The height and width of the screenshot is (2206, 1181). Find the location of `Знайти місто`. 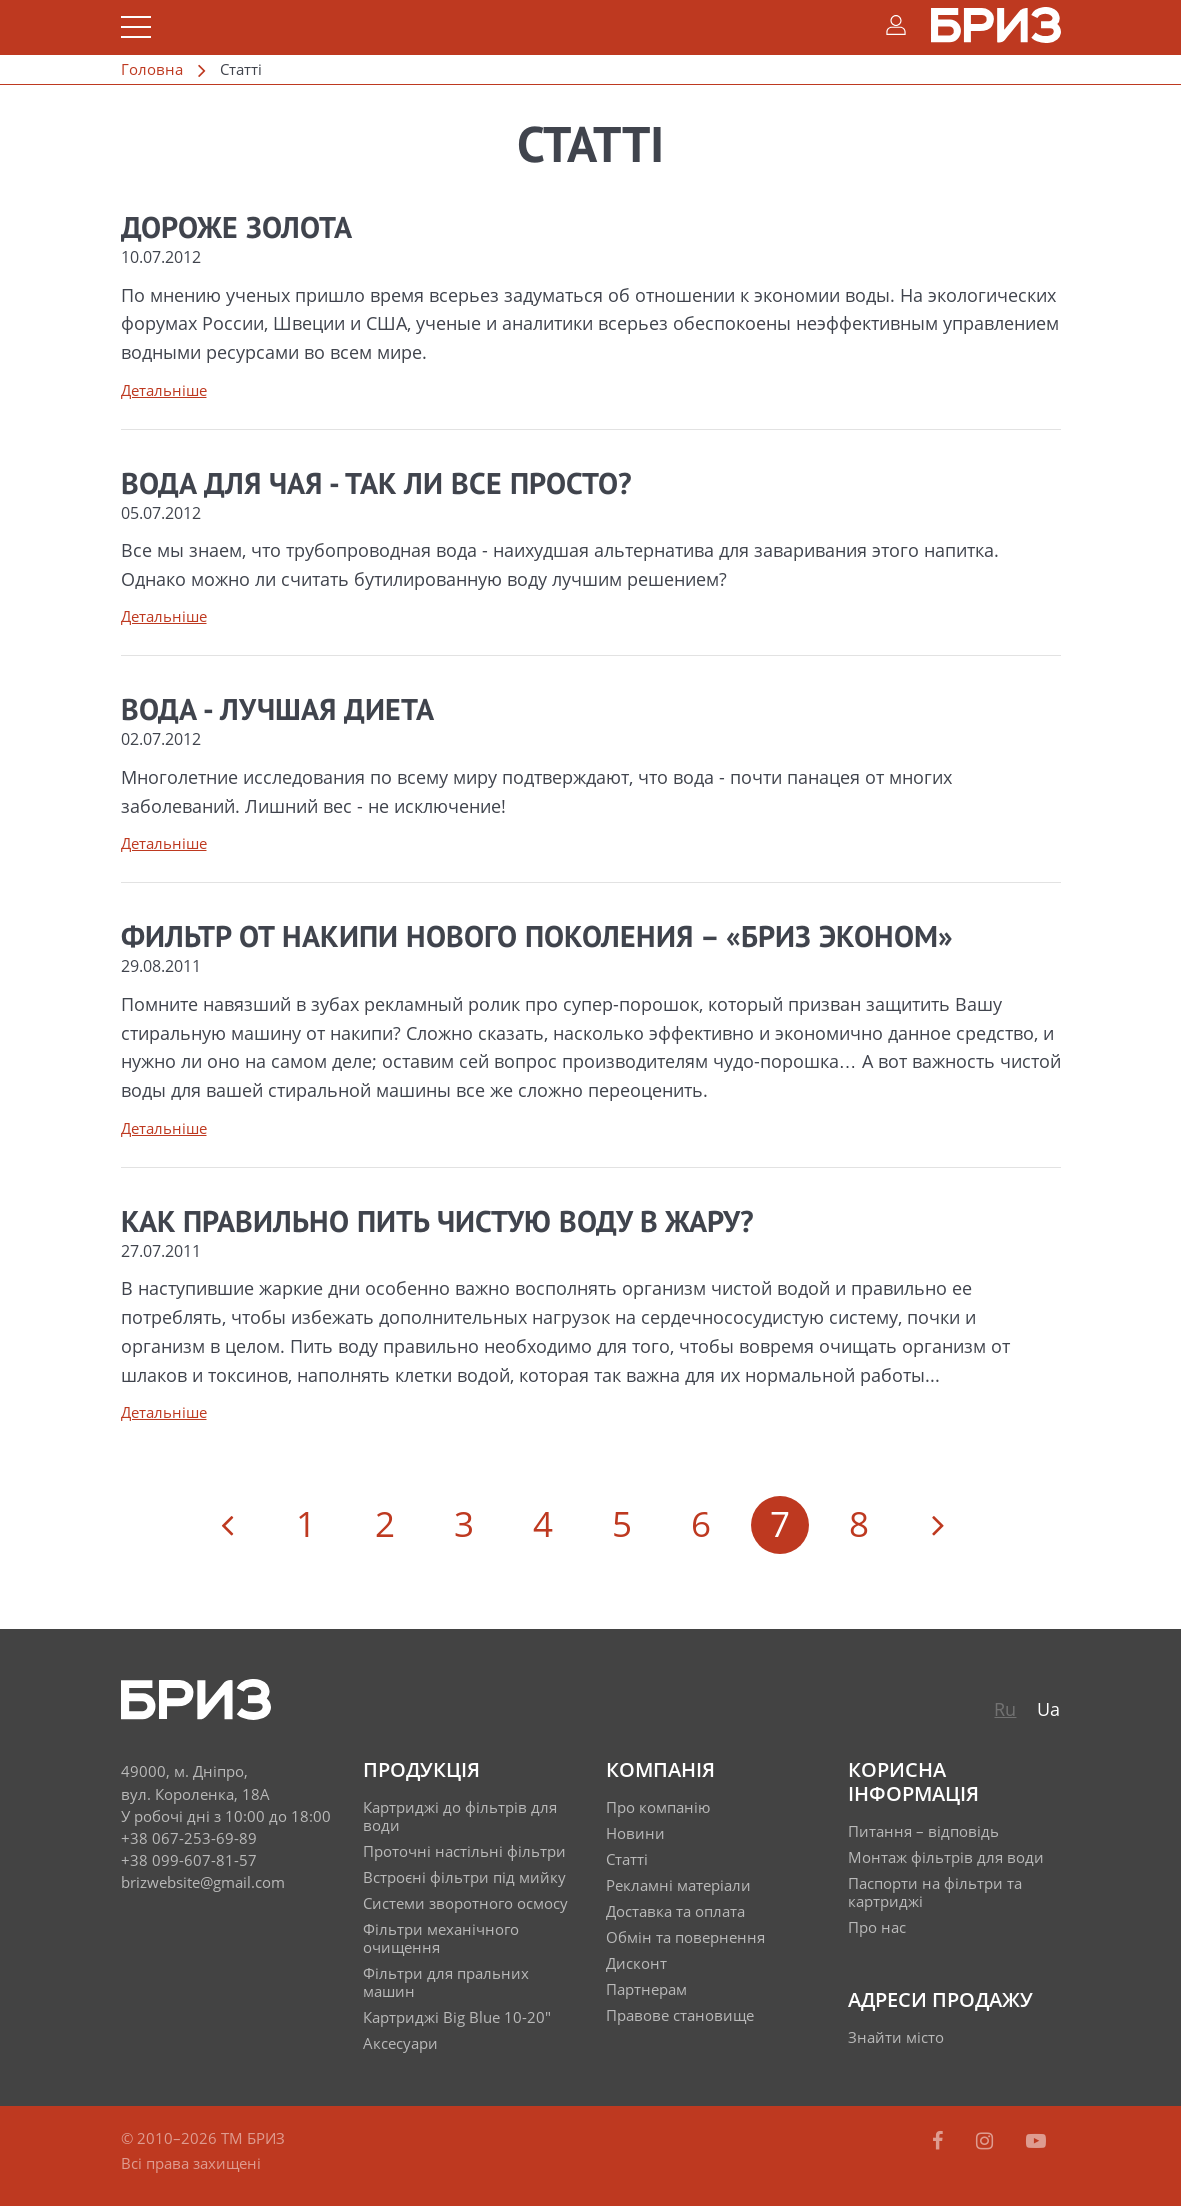

Знайти місто is located at coordinates (896, 2037).